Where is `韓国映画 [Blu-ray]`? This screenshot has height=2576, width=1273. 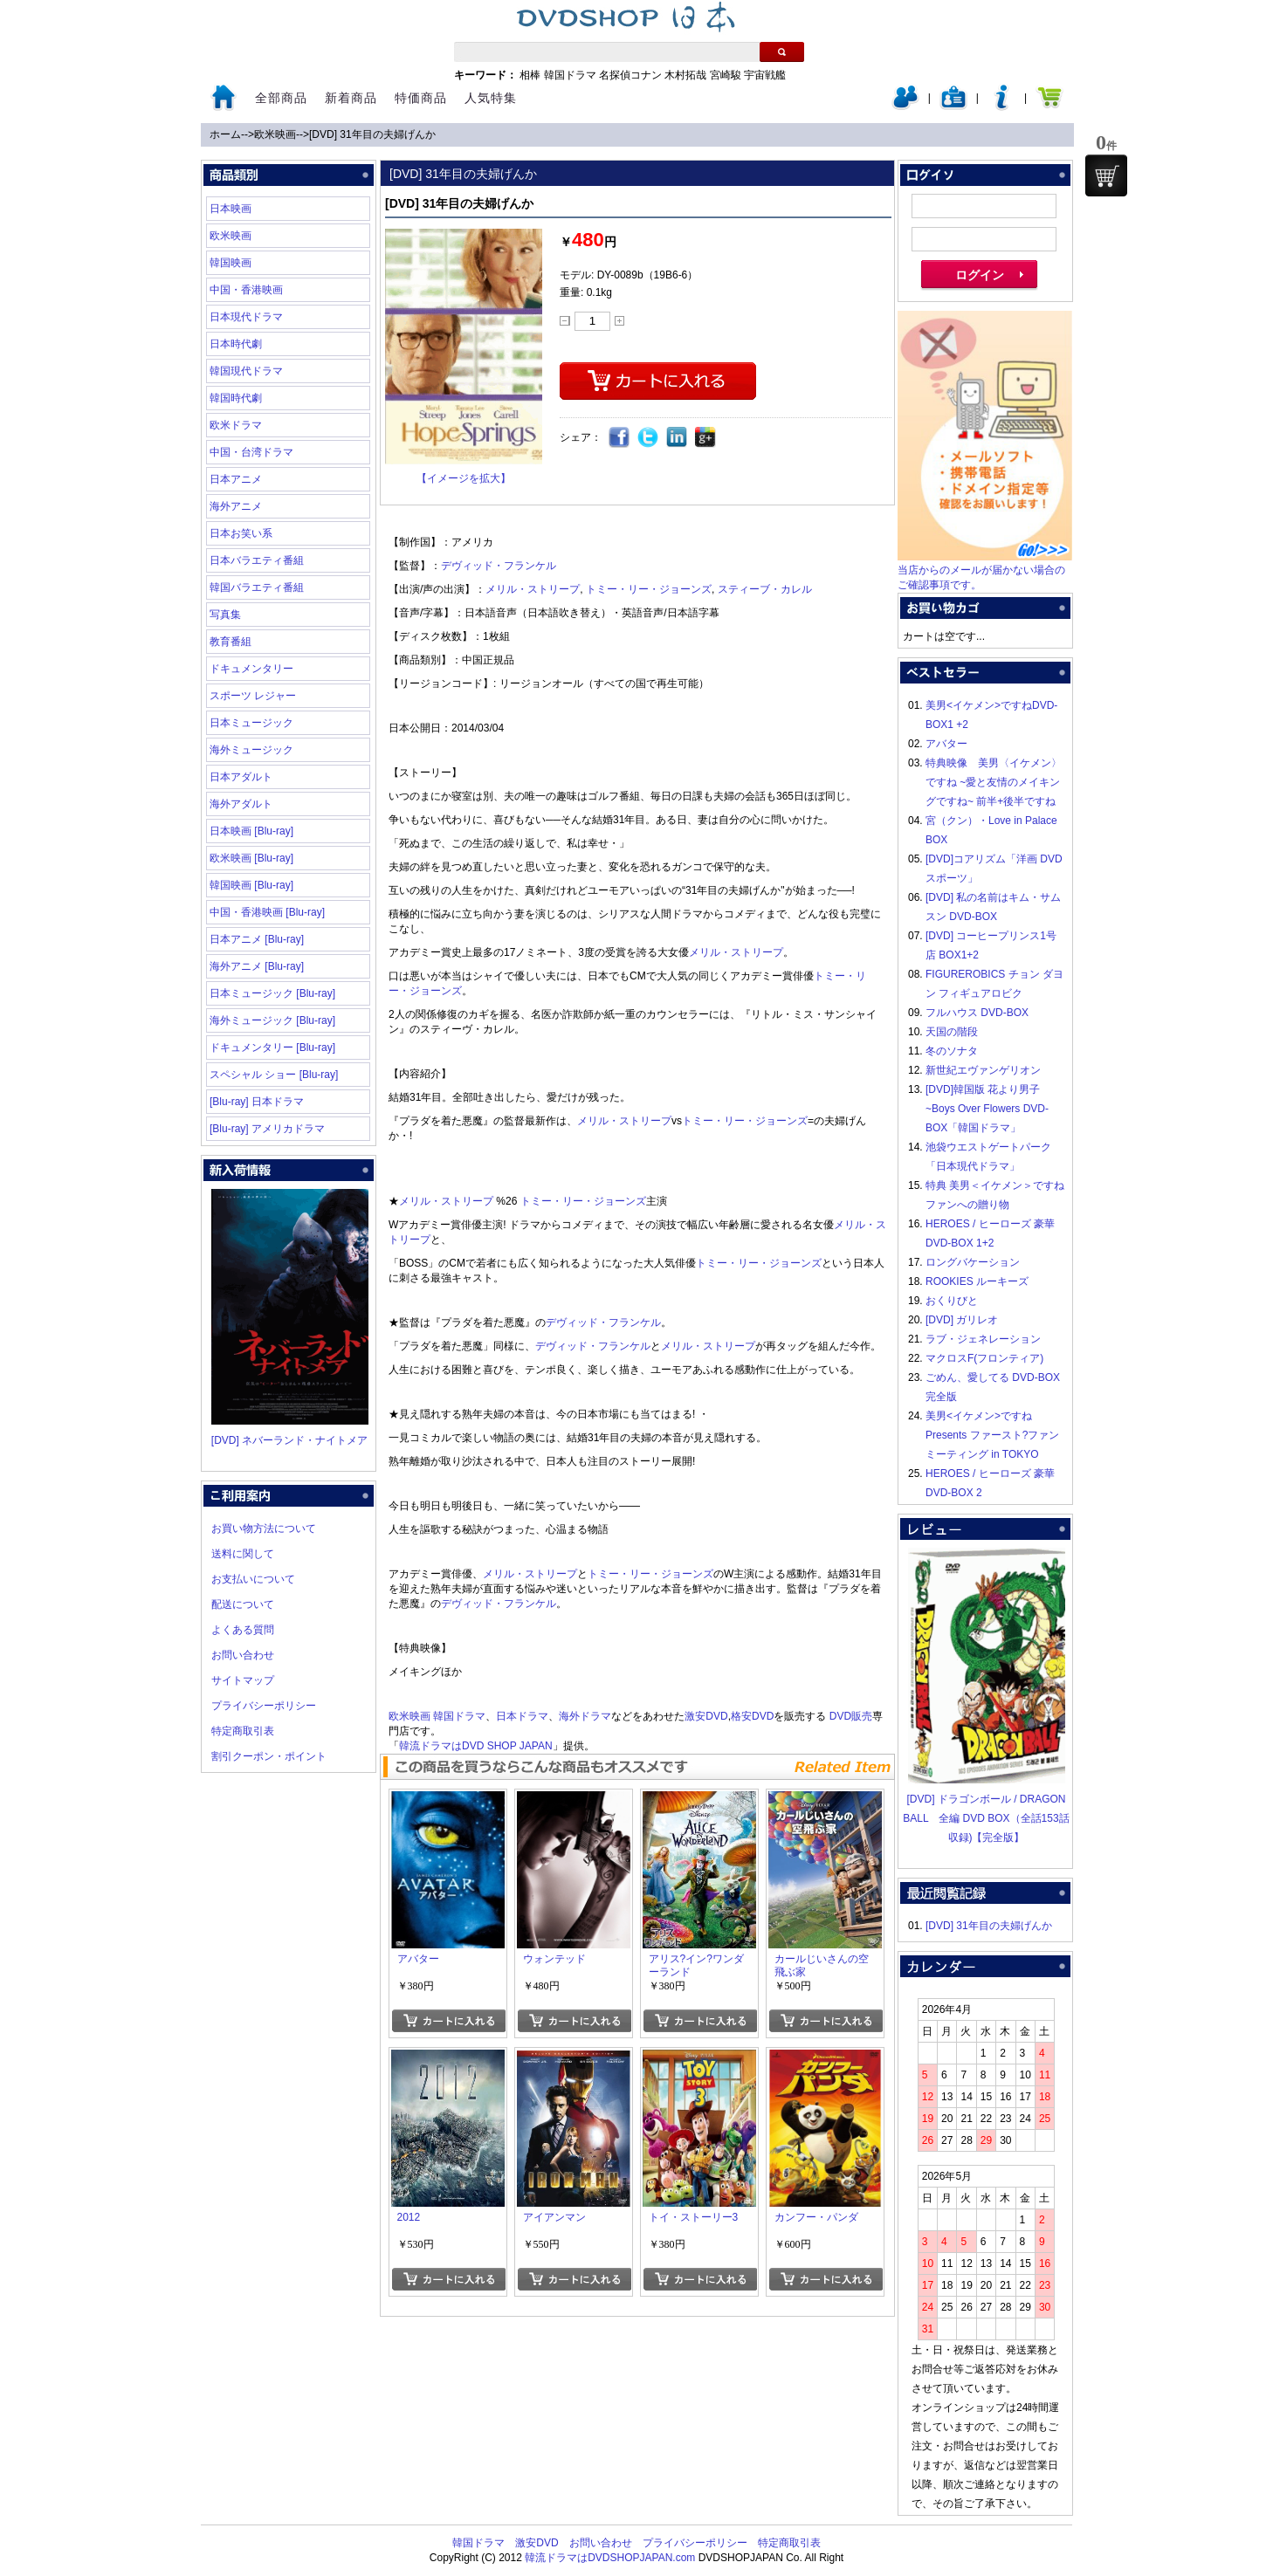 韓国映画 [Blu-ray] is located at coordinates (251, 885).